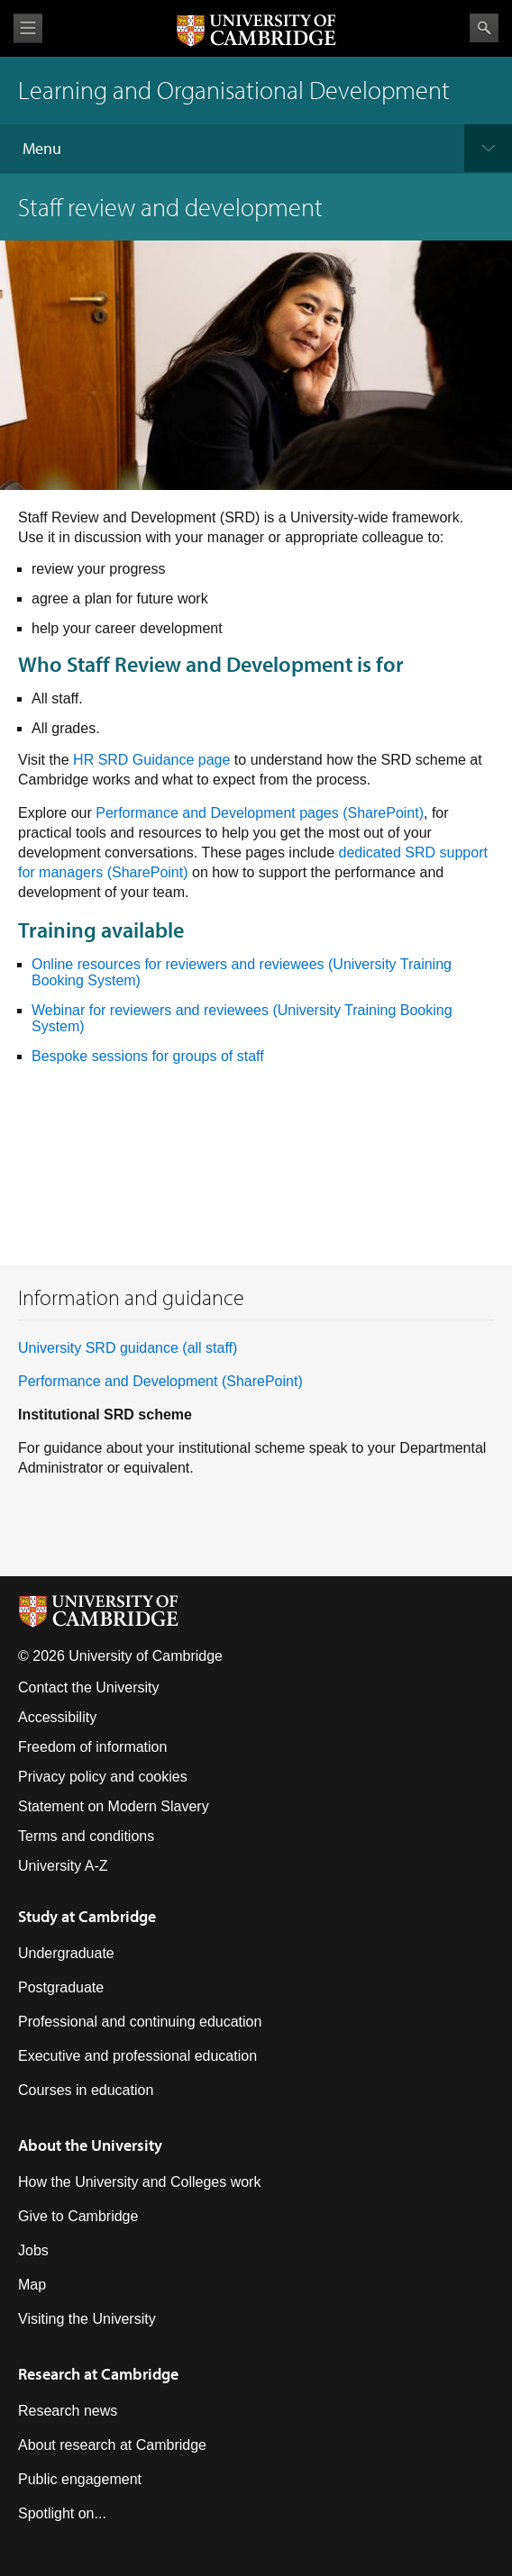 The width and height of the screenshot is (512, 2576). I want to click on Map, so click(32, 2284).